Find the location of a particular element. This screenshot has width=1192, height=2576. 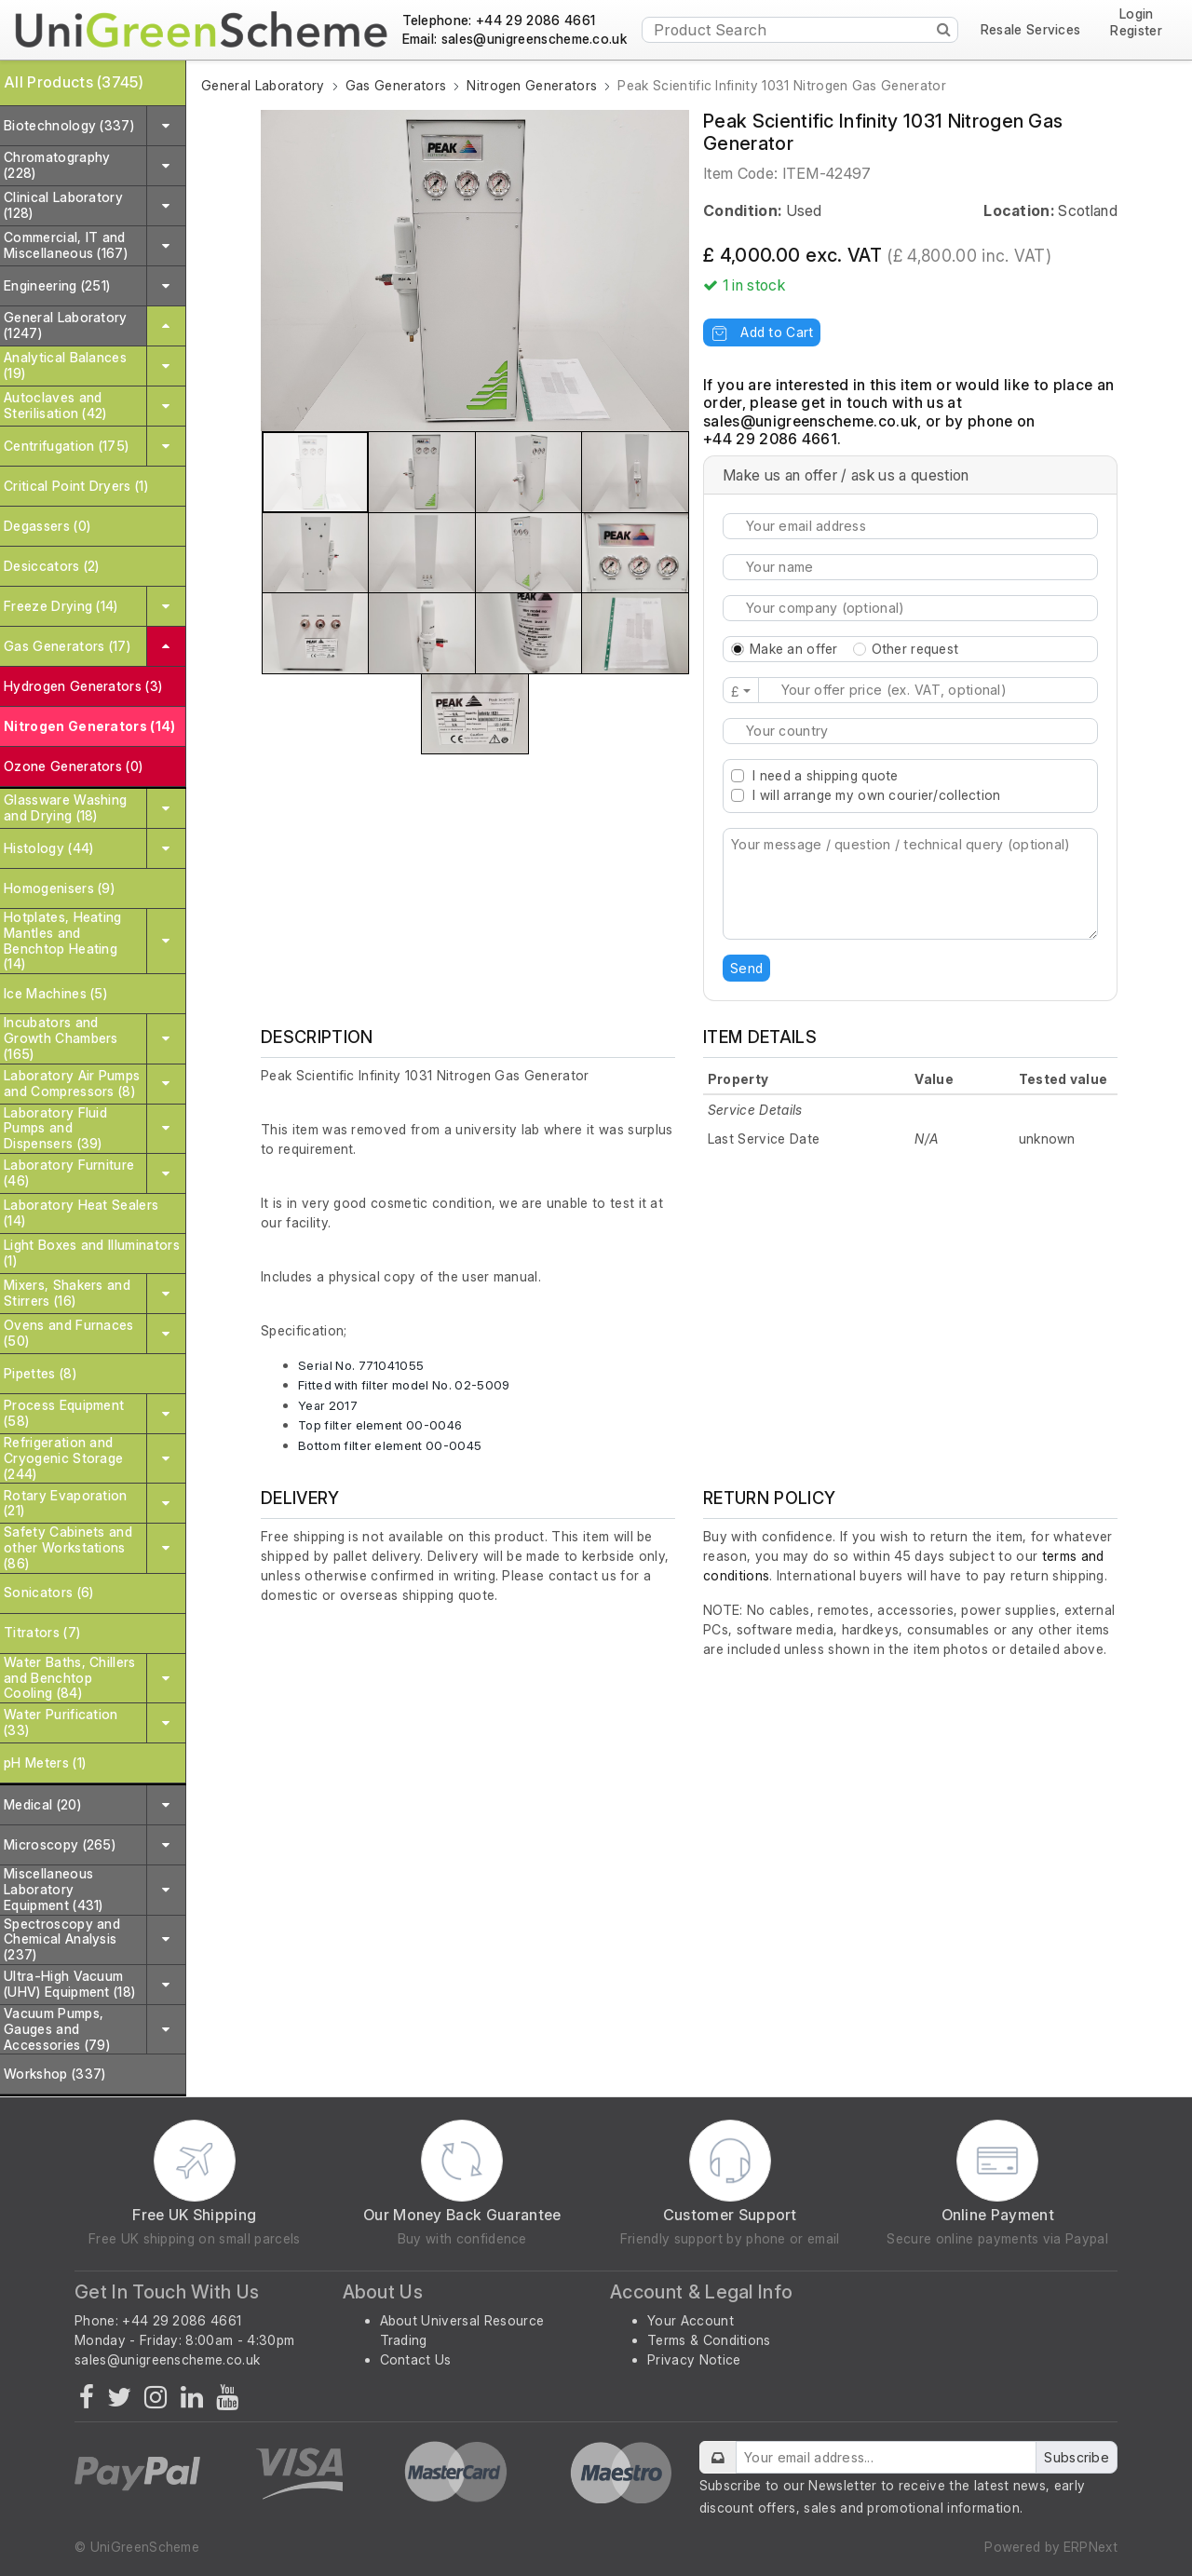

Privacy Notice is located at coordinates (693, 2359).